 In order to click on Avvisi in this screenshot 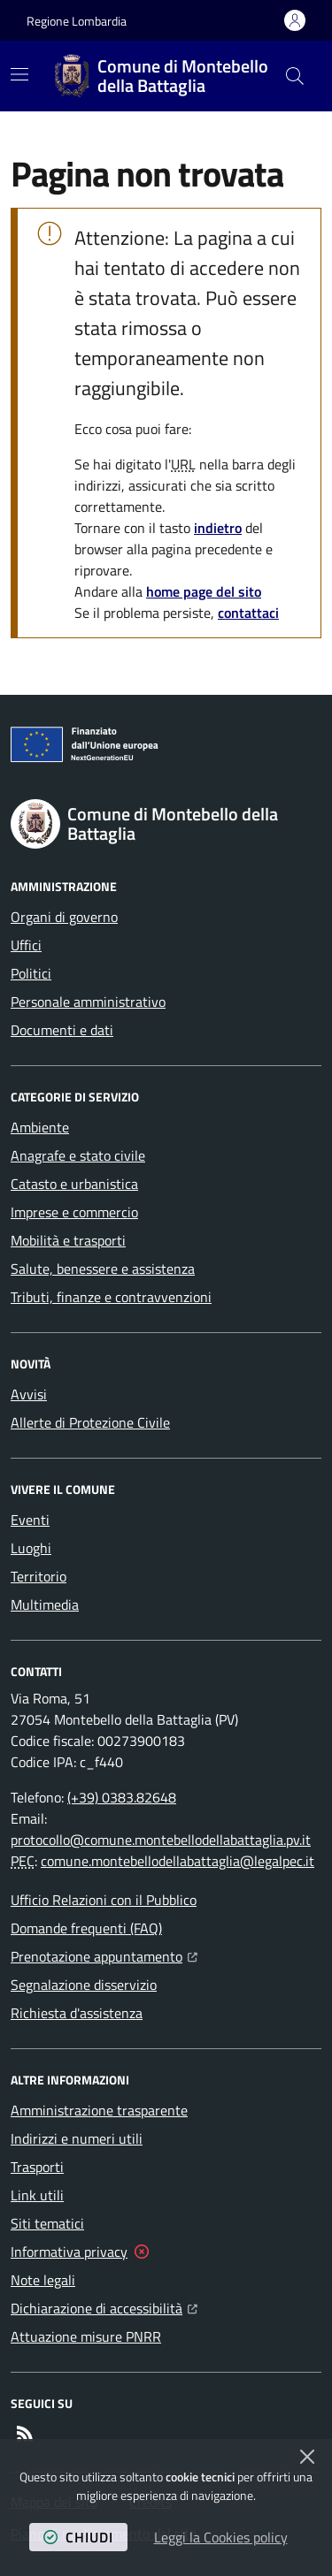, I will do `click(29, 1394)`.